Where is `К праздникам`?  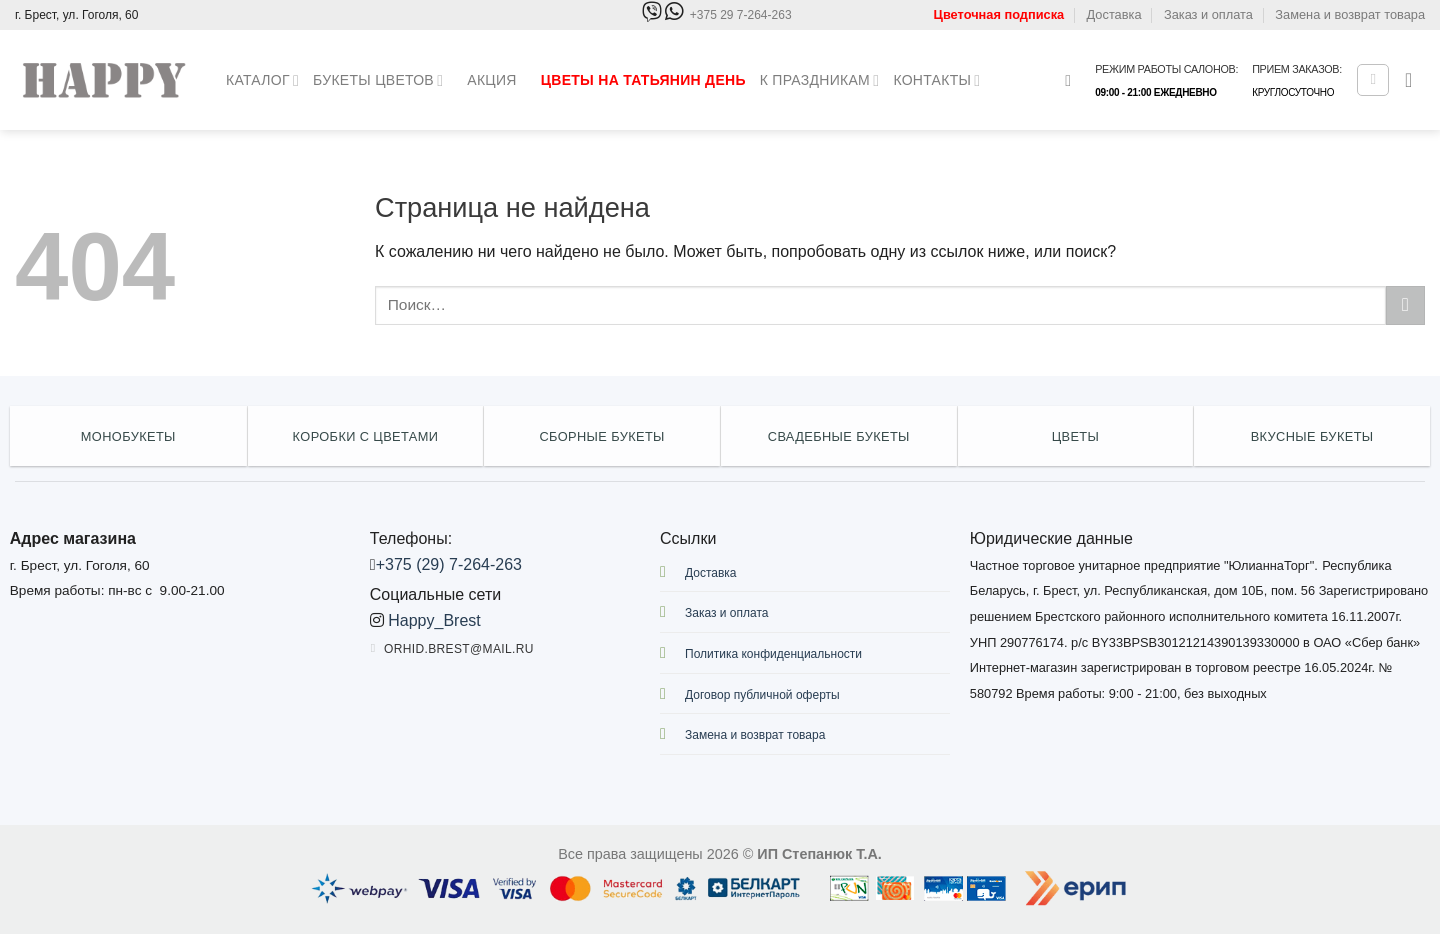 К праздникам is located at coordinates (820, 80).